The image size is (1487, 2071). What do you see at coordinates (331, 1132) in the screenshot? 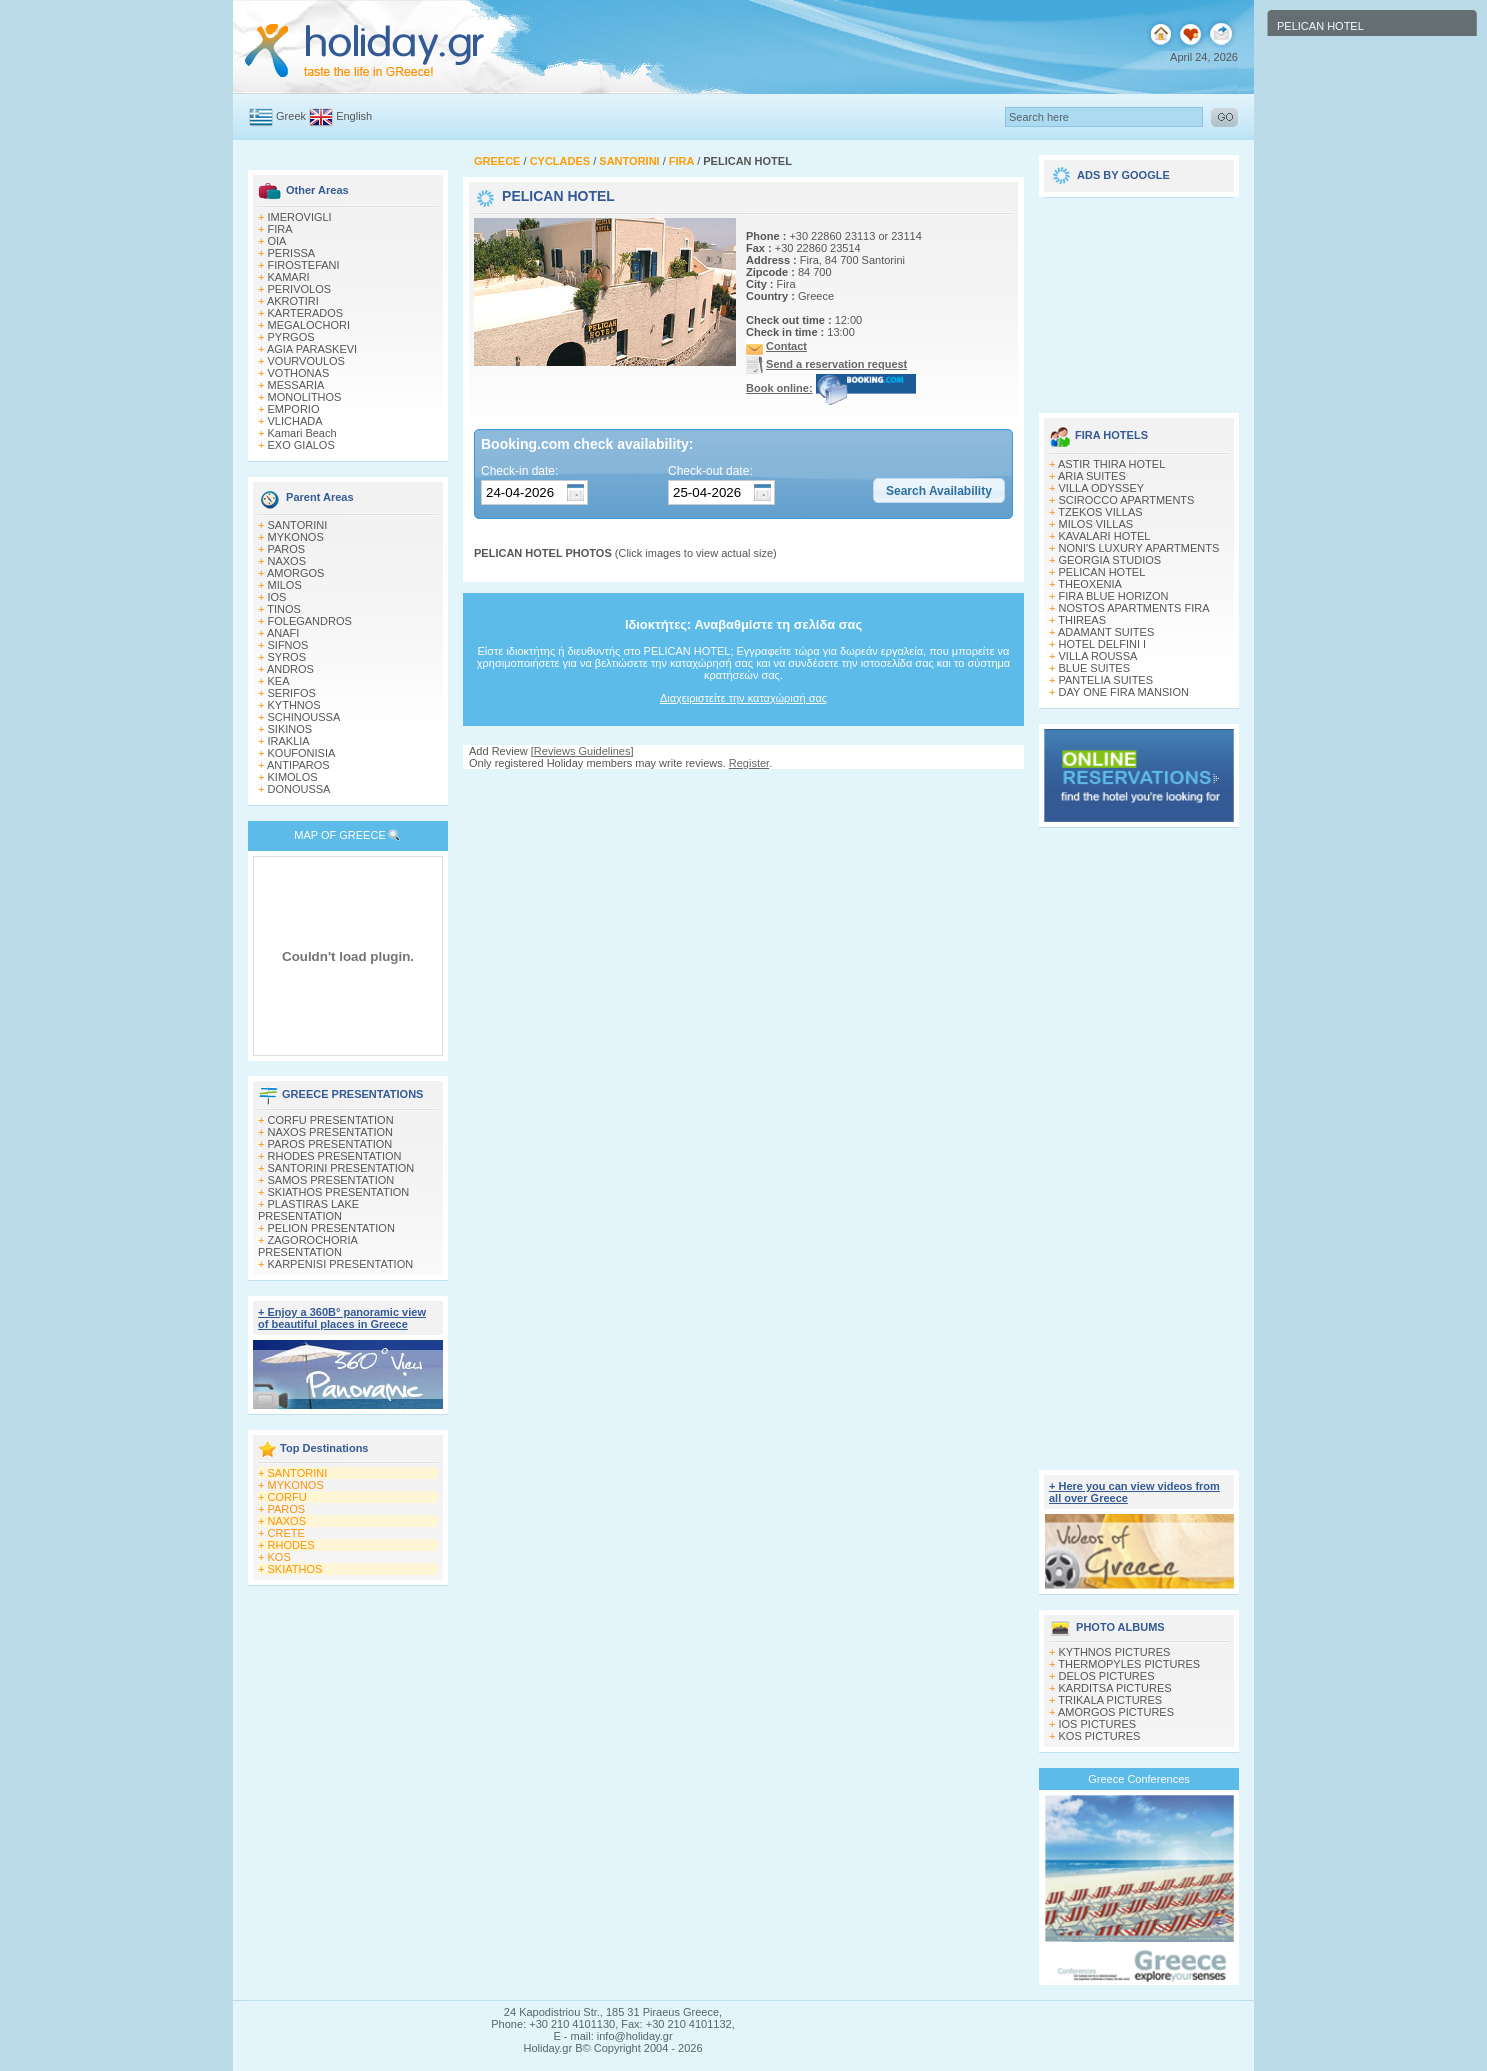
I see `NAXOS PRESENTATION` at bounding box center [331, 1132].